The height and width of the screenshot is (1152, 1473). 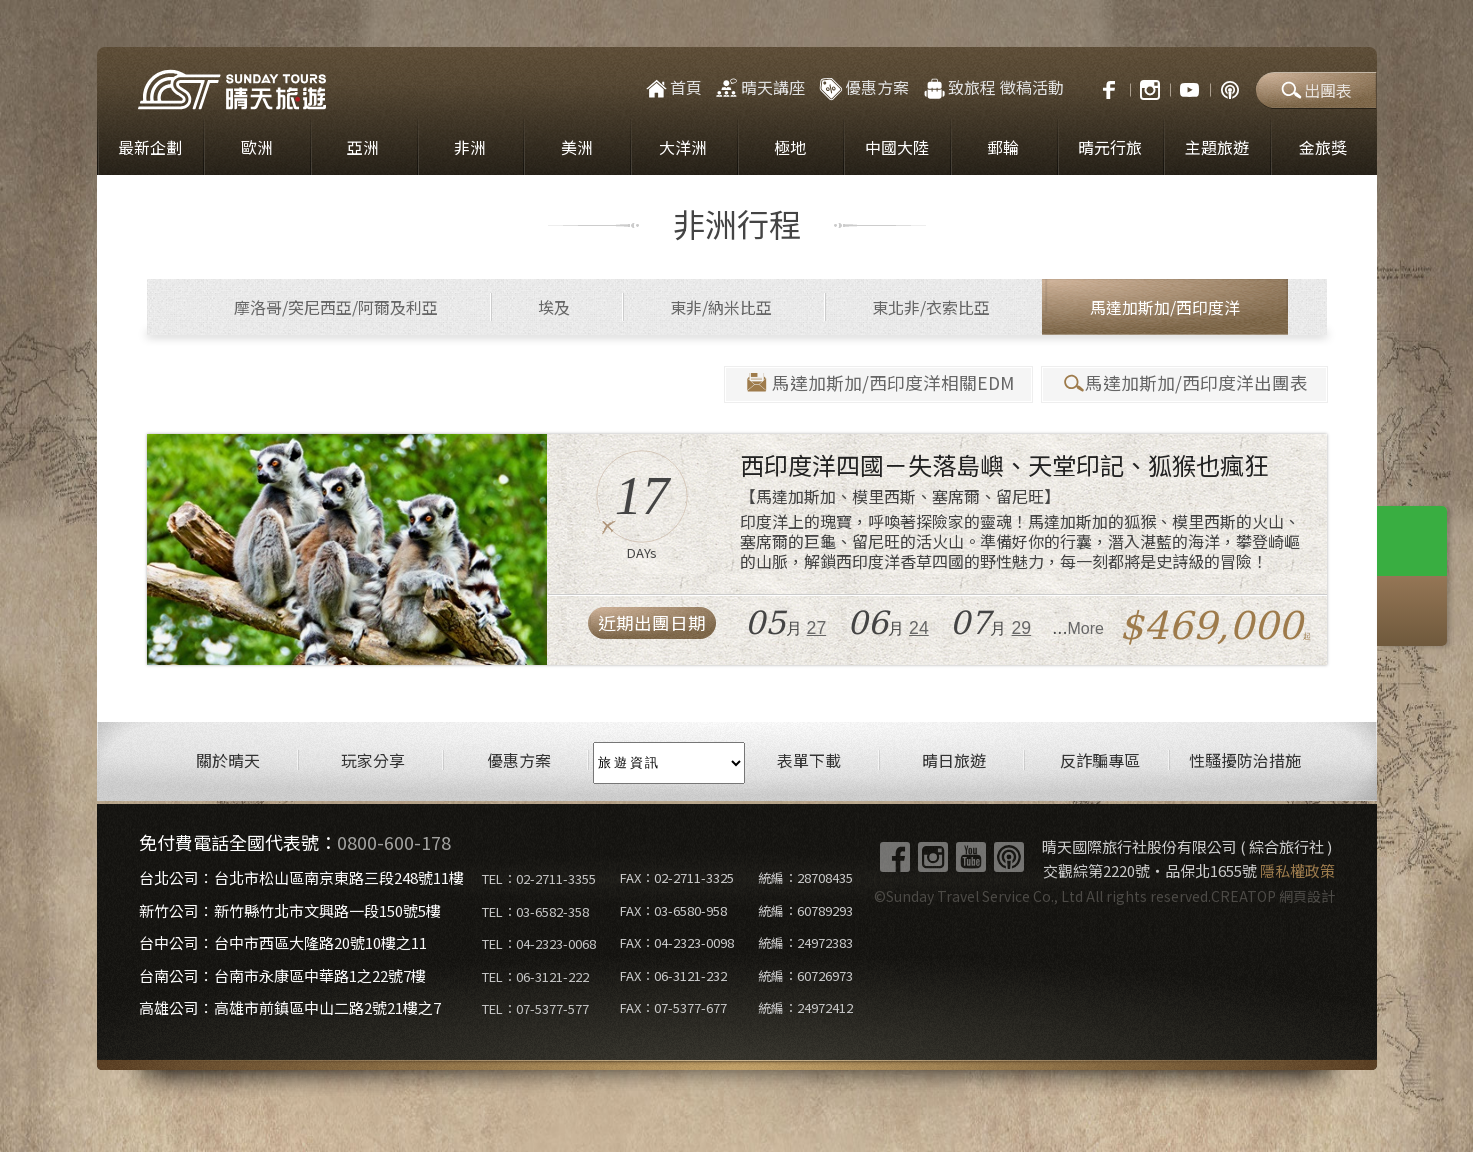 What do you see at coordinates (283, 945) in the screenshot?
I see `台中公司：台中市西區大隆路20號10樓之11` at bounding box center [283, 945].